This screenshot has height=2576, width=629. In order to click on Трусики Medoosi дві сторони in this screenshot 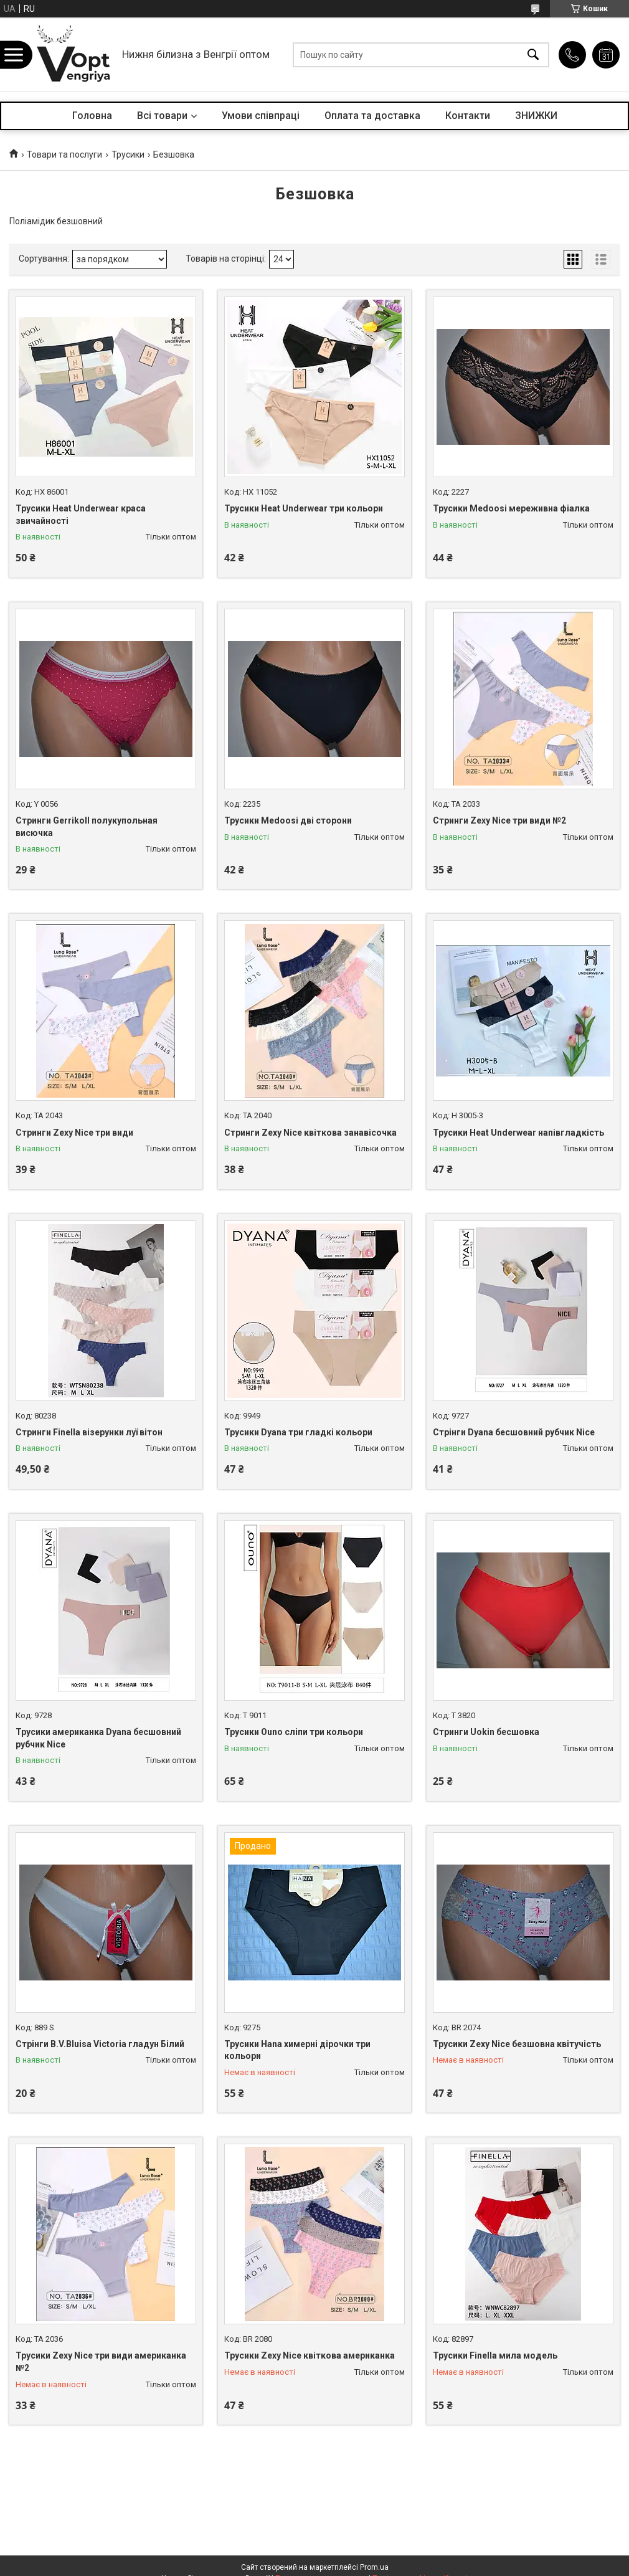, I will do `click(288, 820)`.